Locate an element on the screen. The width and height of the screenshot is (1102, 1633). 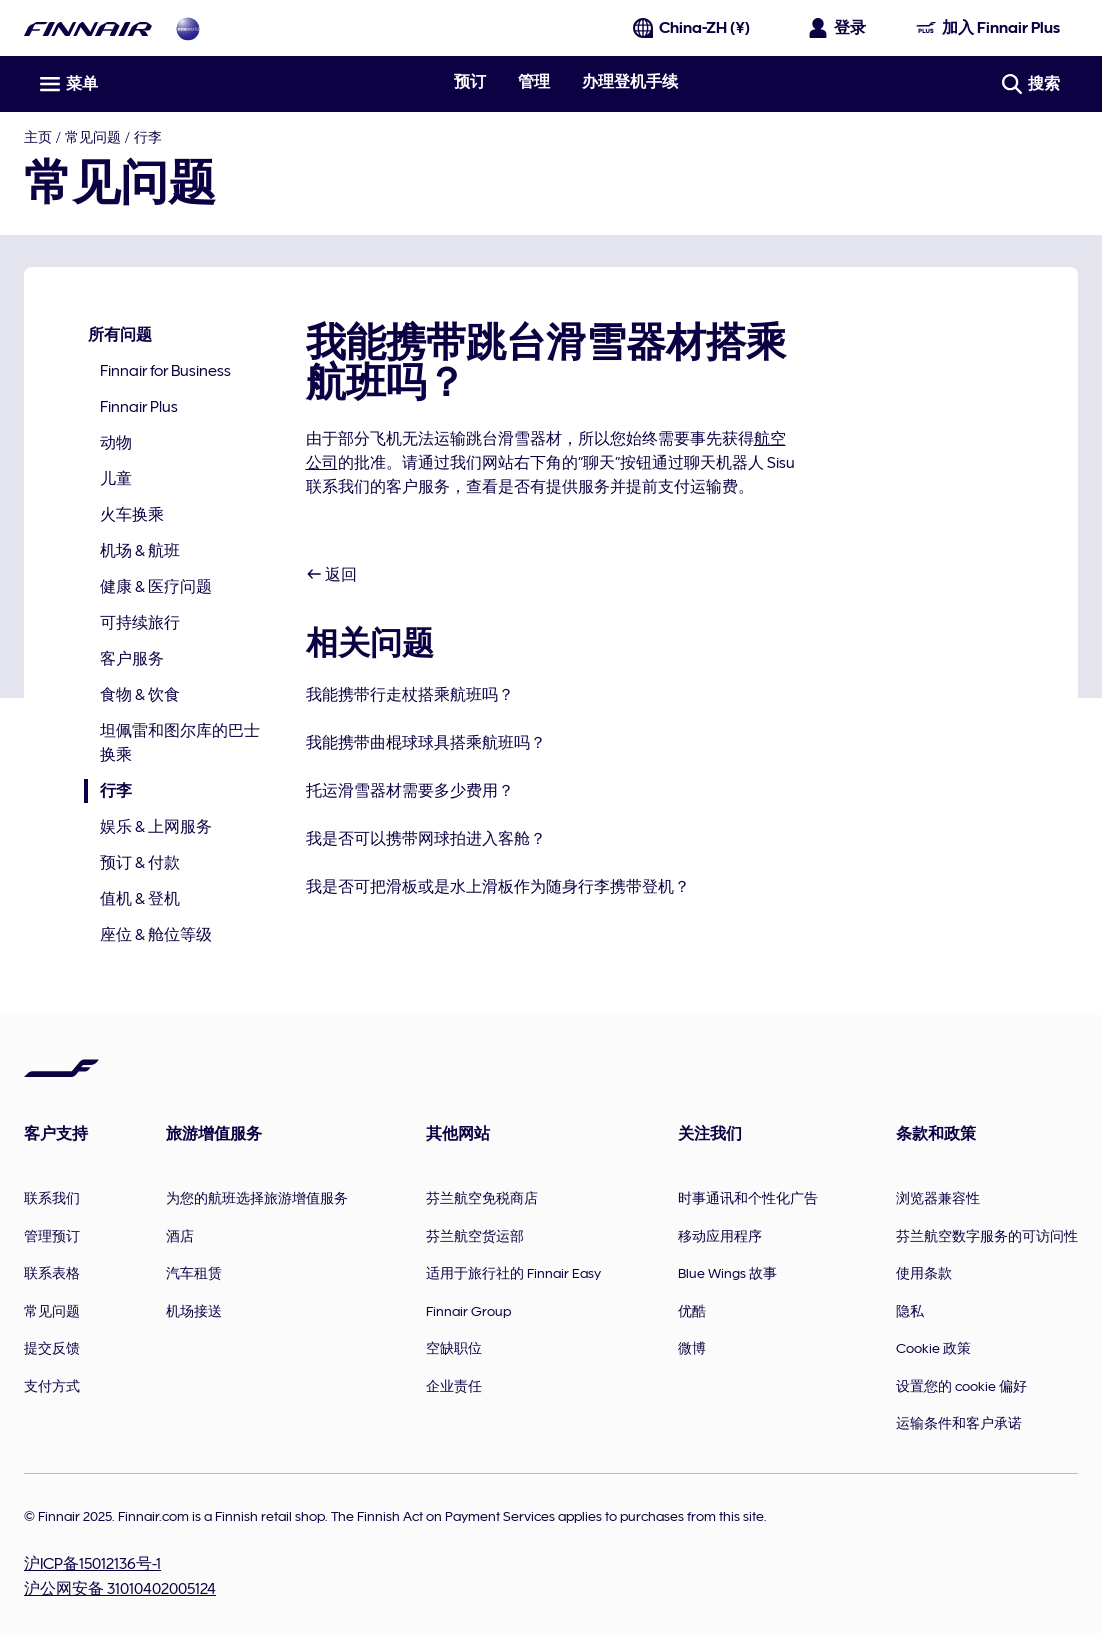
常见问题 is located at coordinates (93, 137).